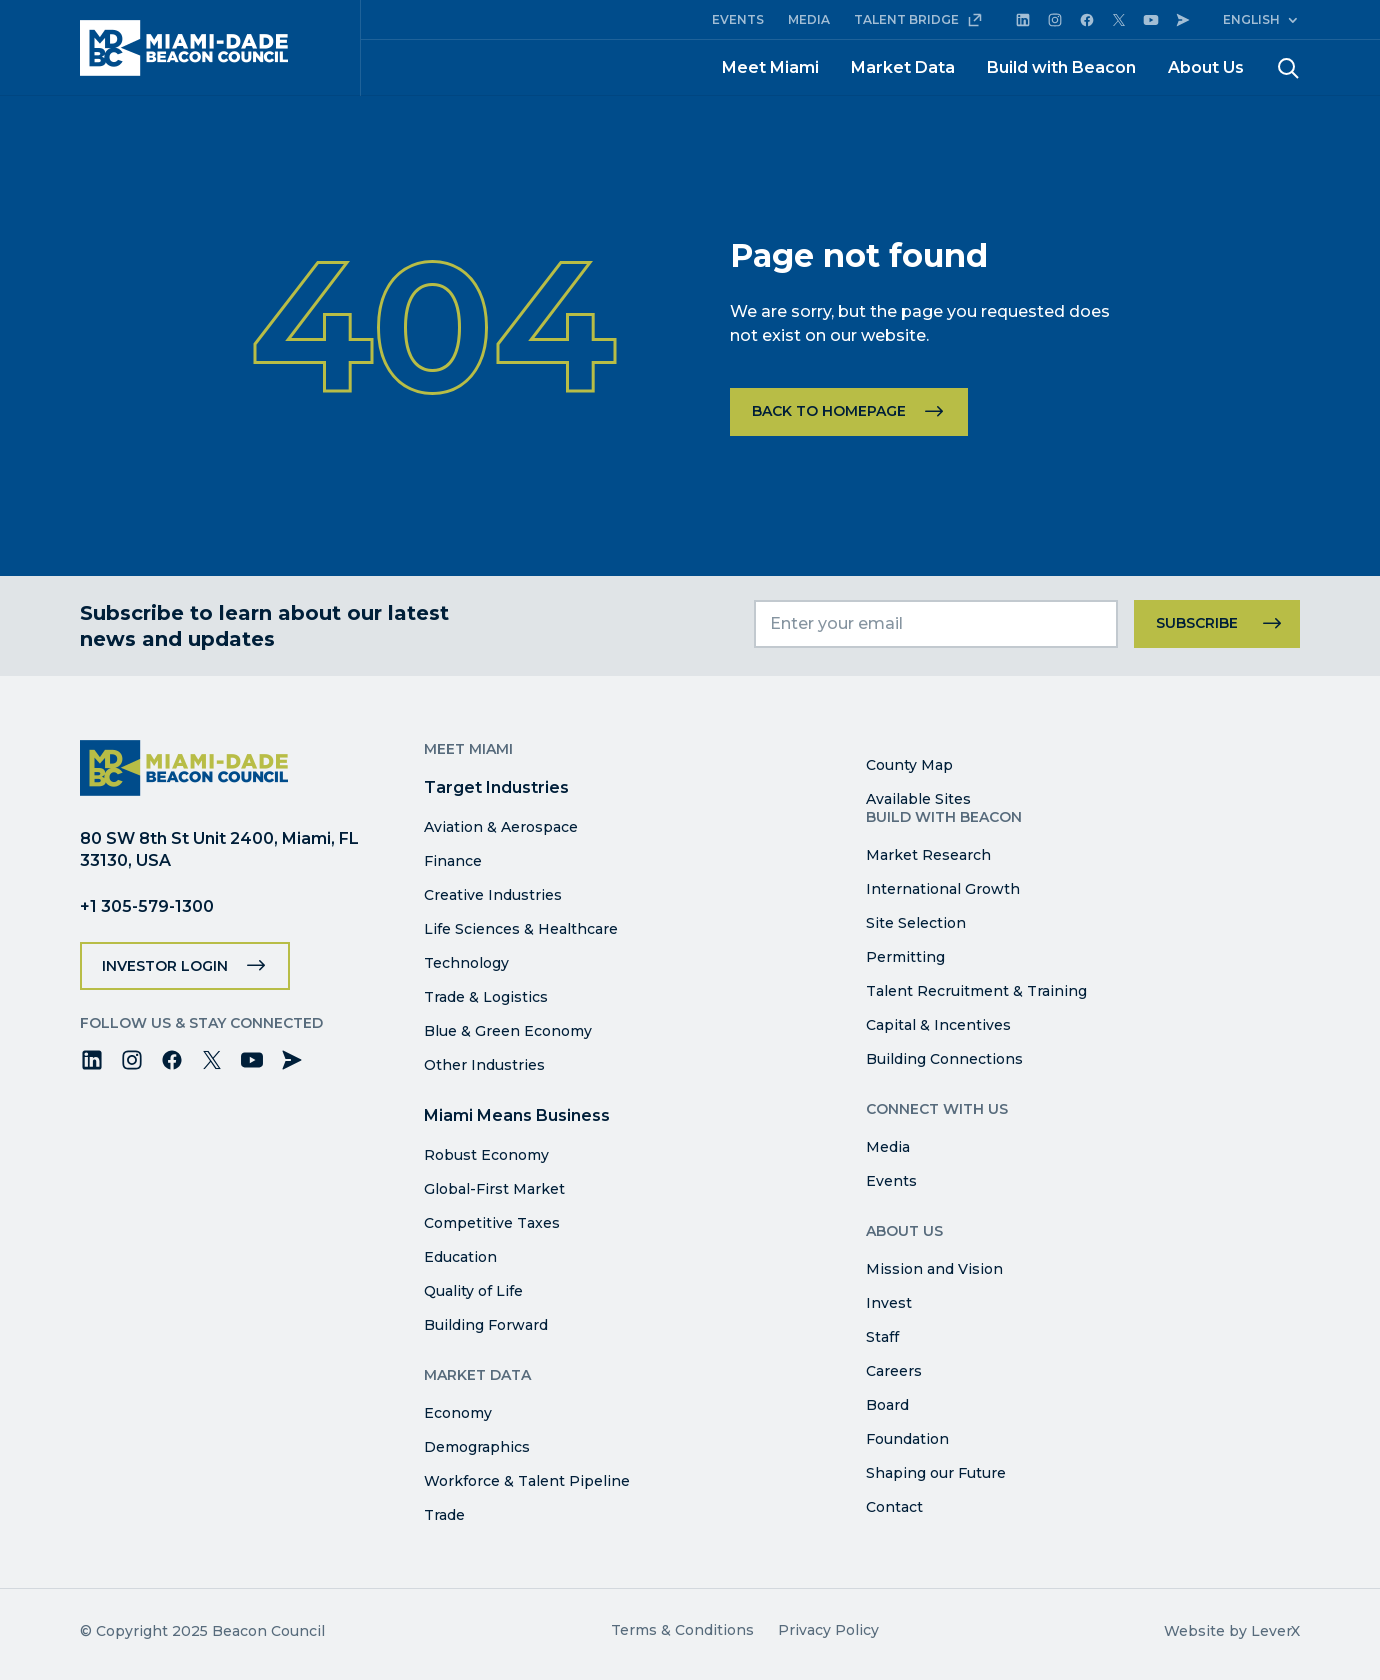 Image resolution: width=1380 pixels, height=1680 pixels. I want to click on Back to homepage, so click(829, 411).